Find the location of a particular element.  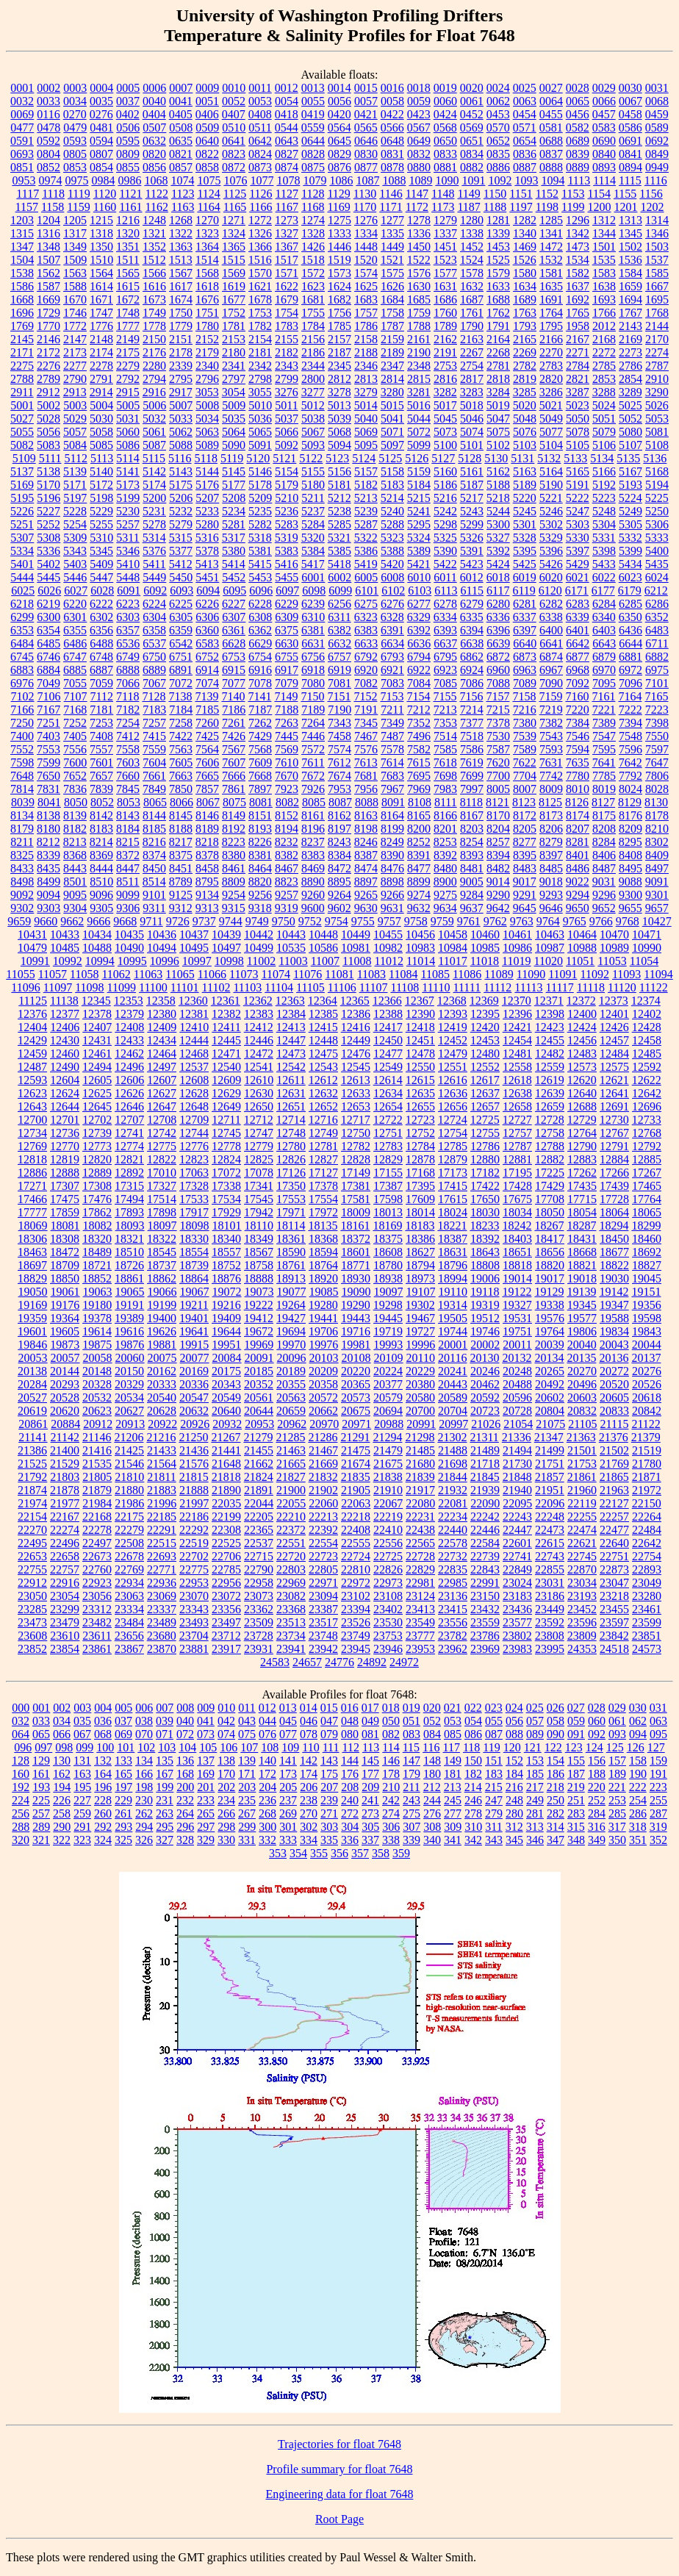

251 is located at coordinates (576, 1800).